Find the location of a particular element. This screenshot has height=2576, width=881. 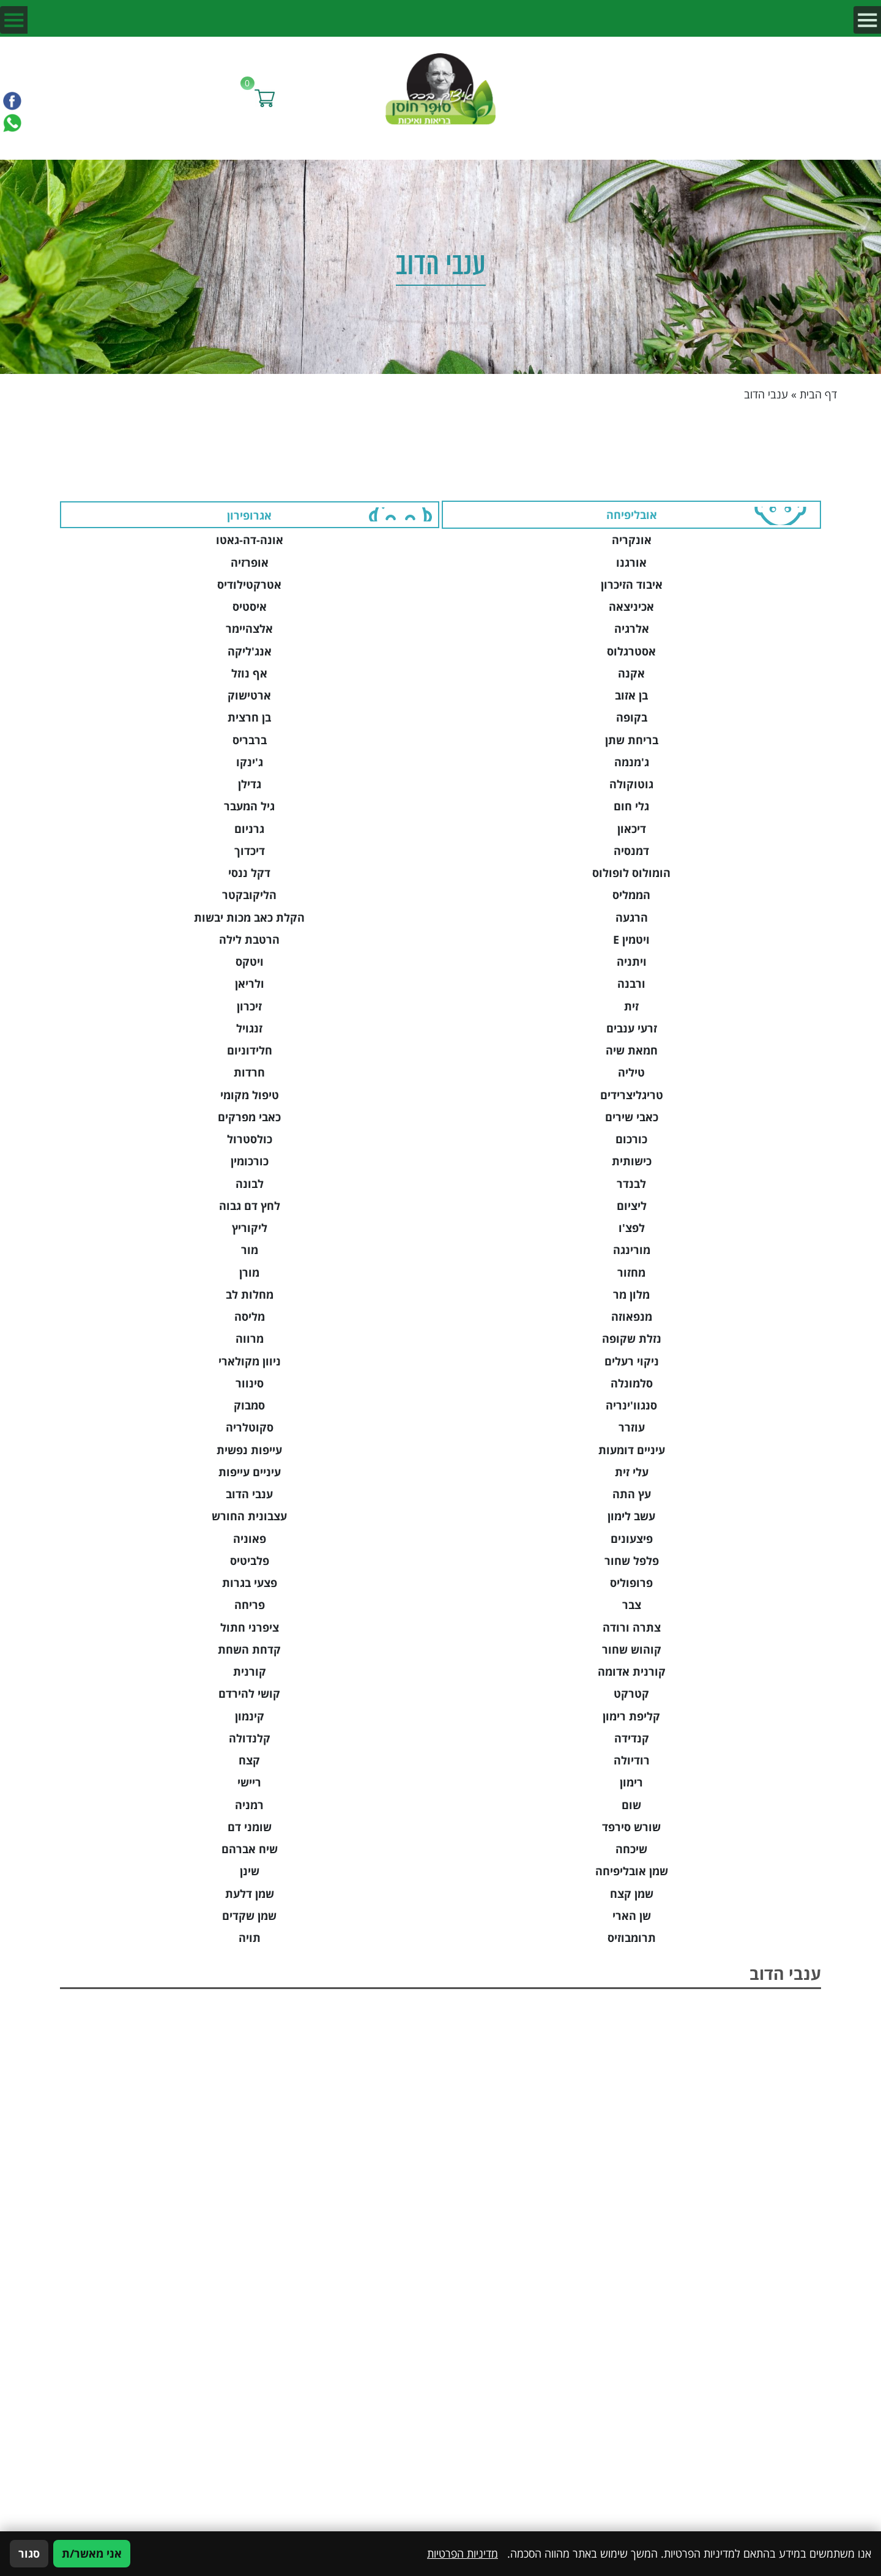

אלצהיימר is located at coordinates (249, 628).